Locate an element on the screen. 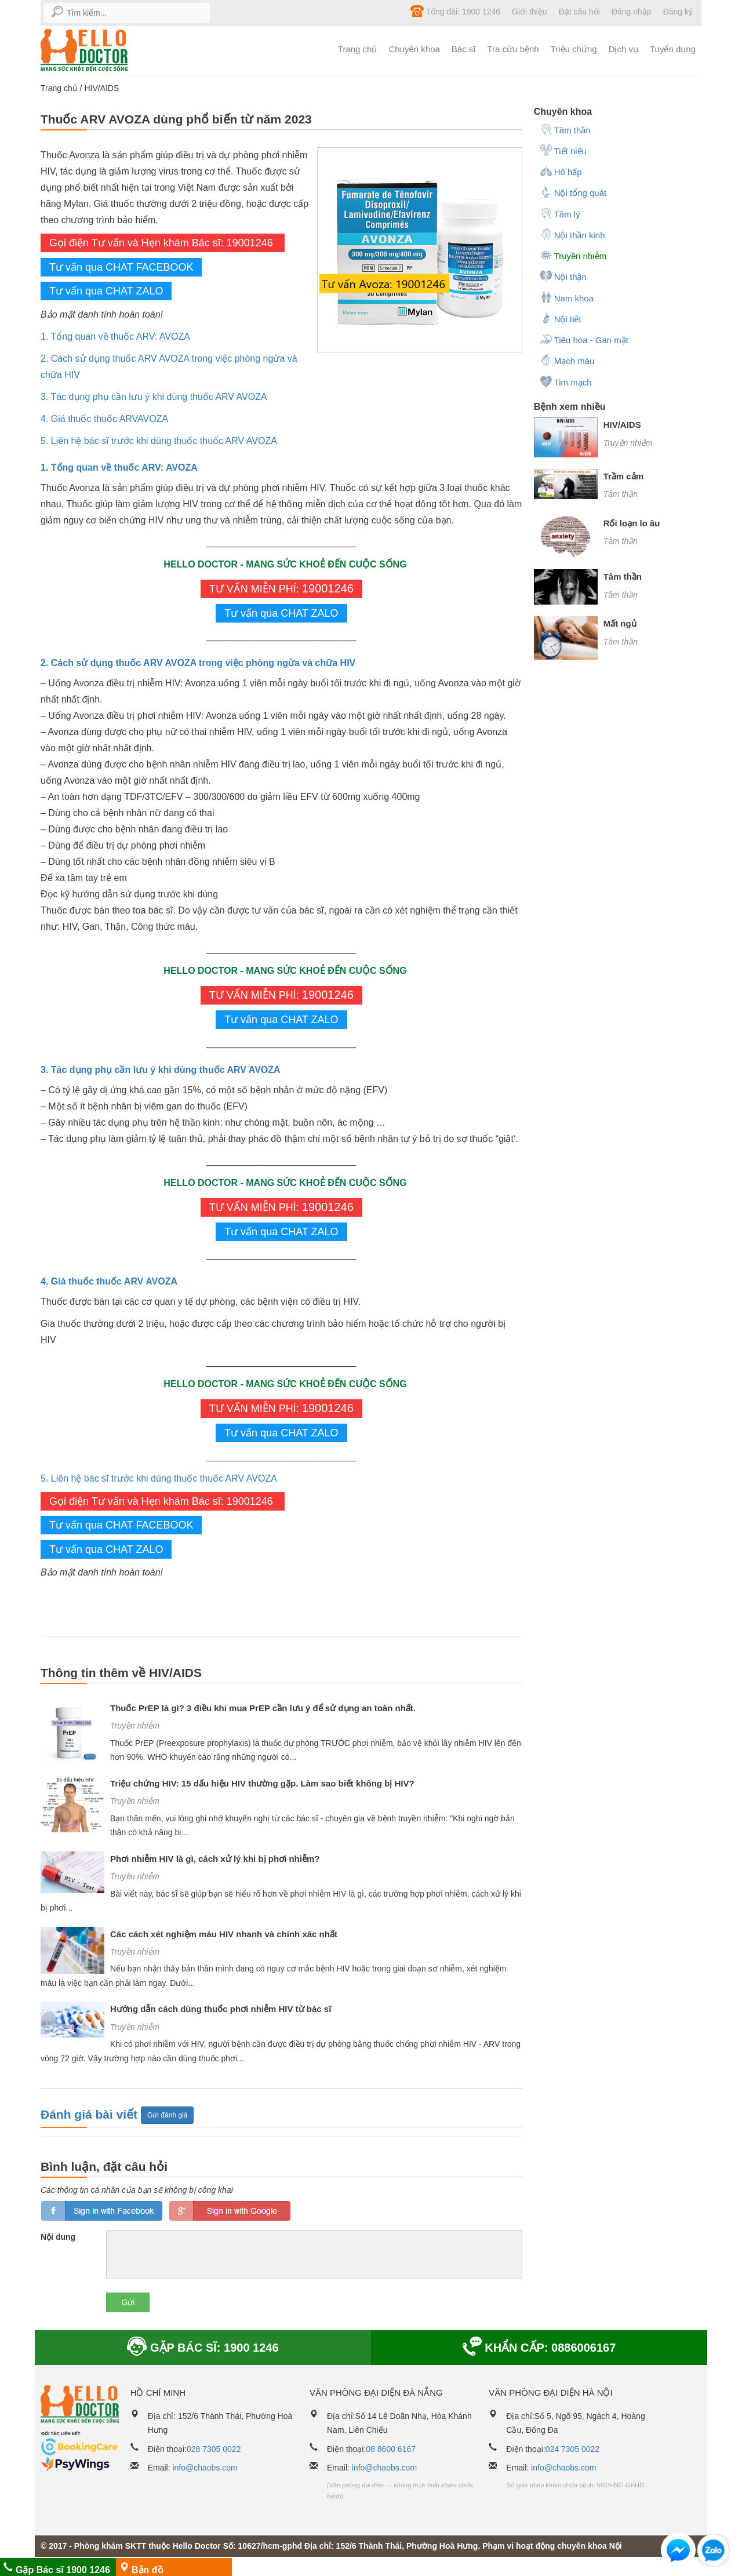 This screenshot has height=2576, width=742. Nội tiết is located at coordinates (560, 318).